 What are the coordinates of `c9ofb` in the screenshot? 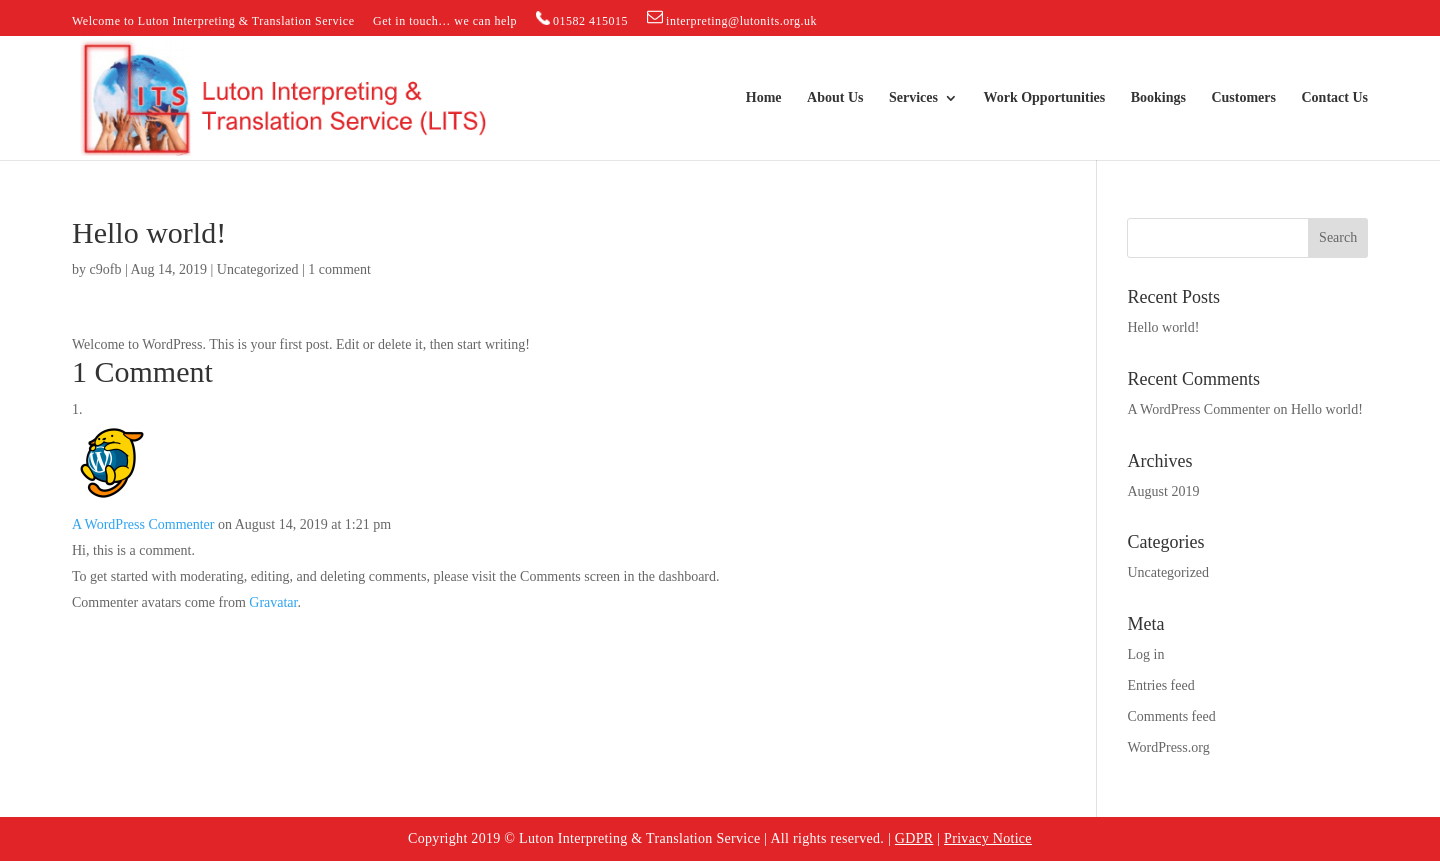 It's located at (106, 269).